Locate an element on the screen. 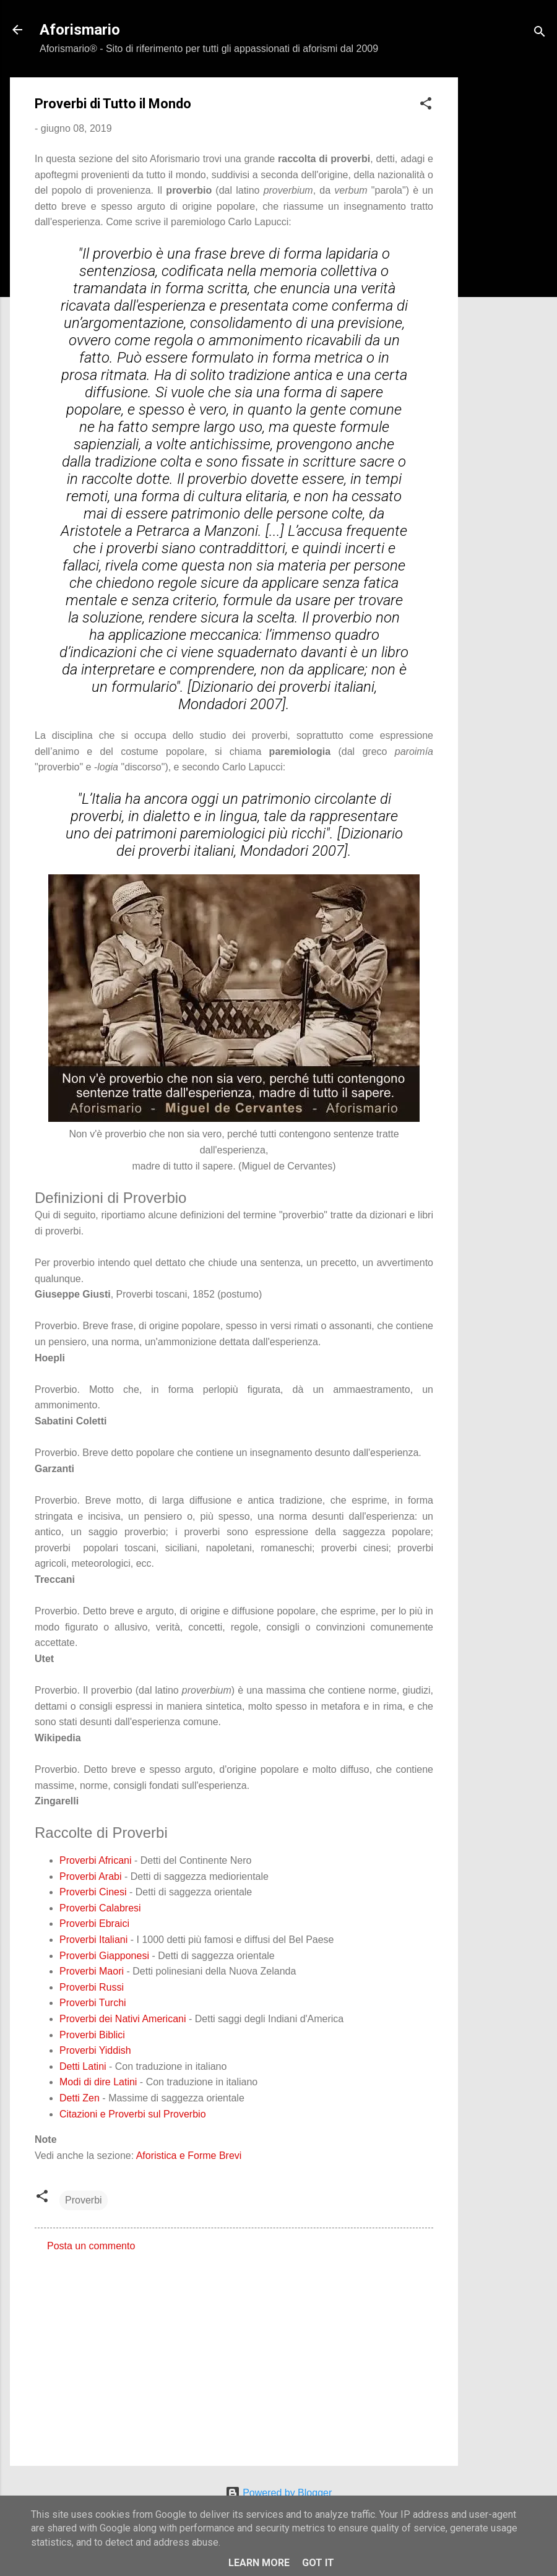  Got it is located at coordinates (318, 2563).